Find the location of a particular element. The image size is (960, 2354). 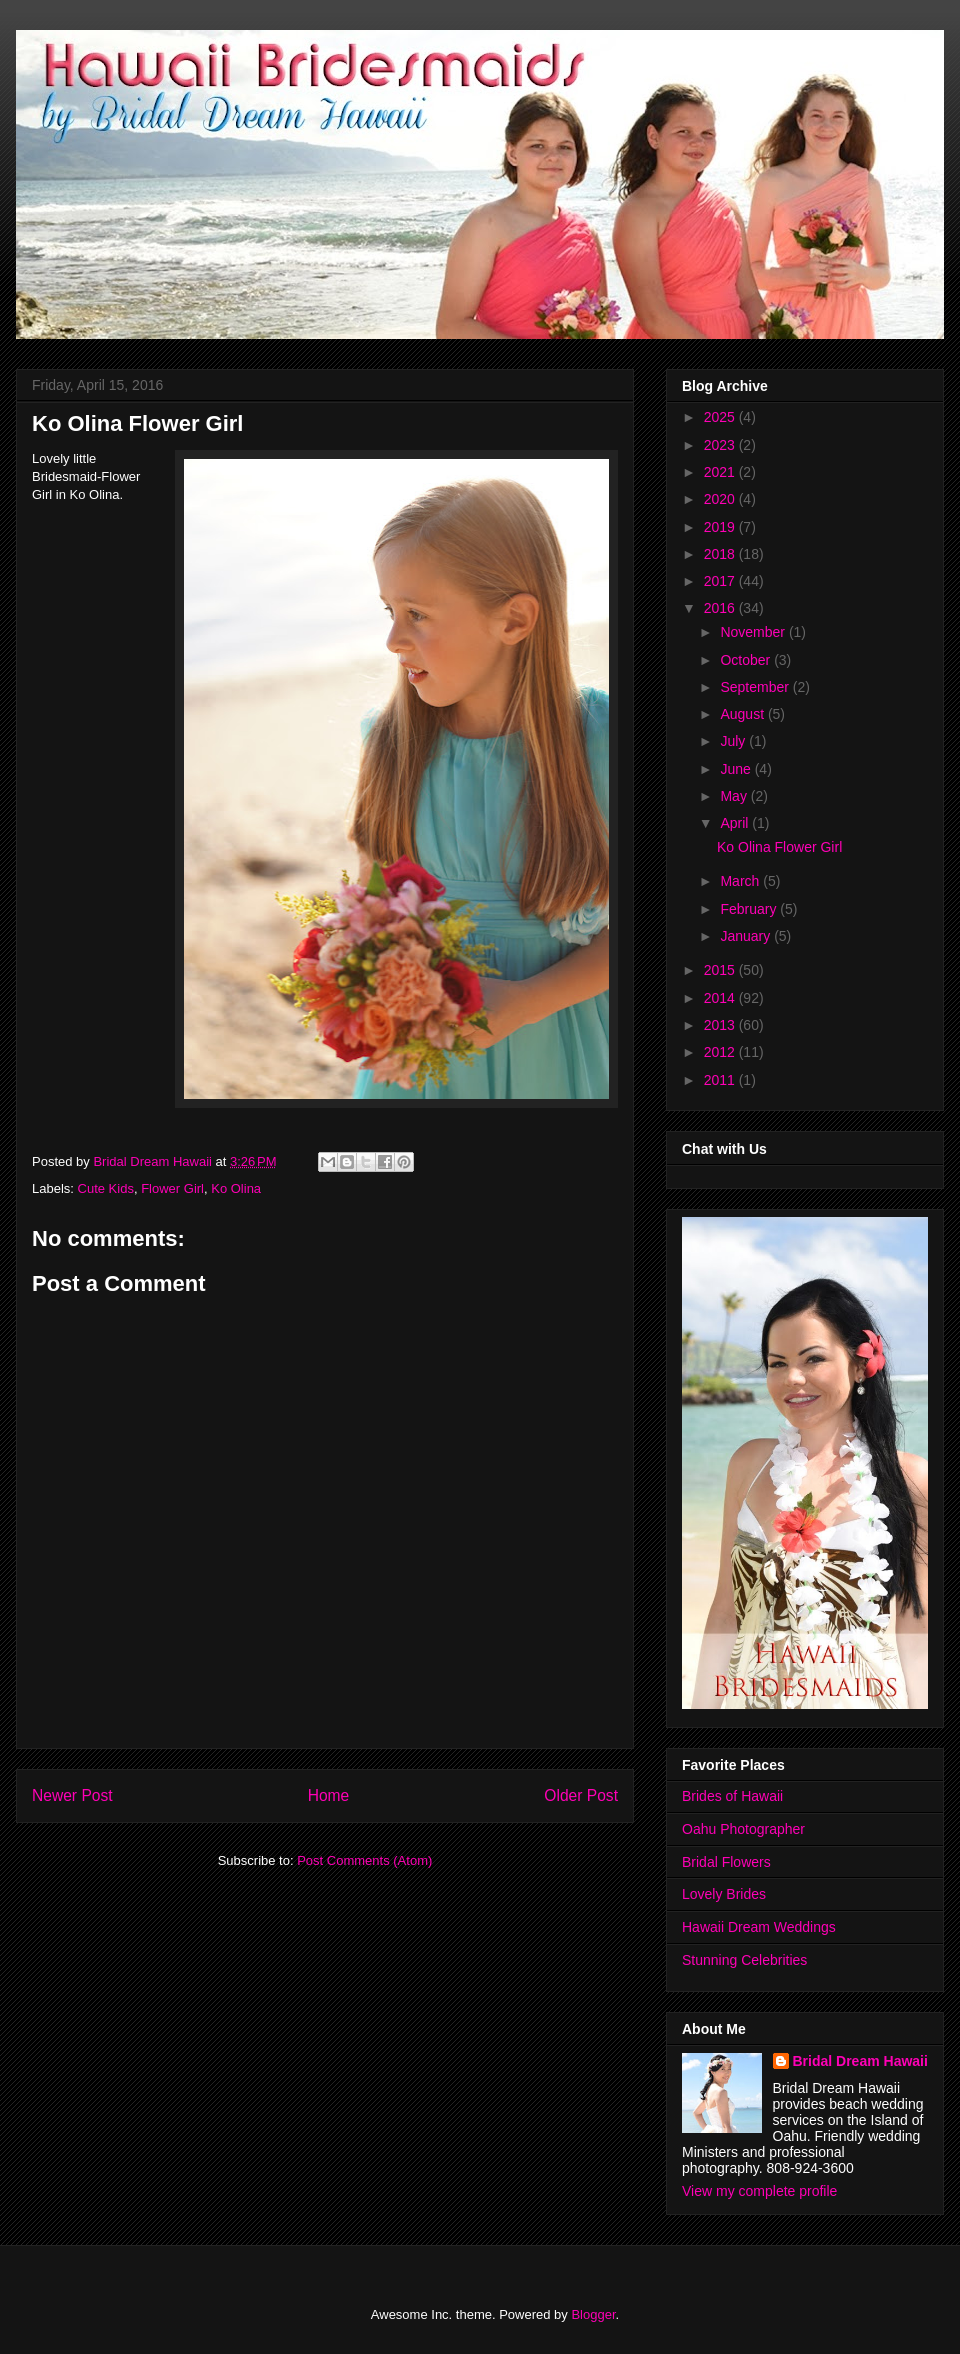

2015 is located at coordinates (721, 970).